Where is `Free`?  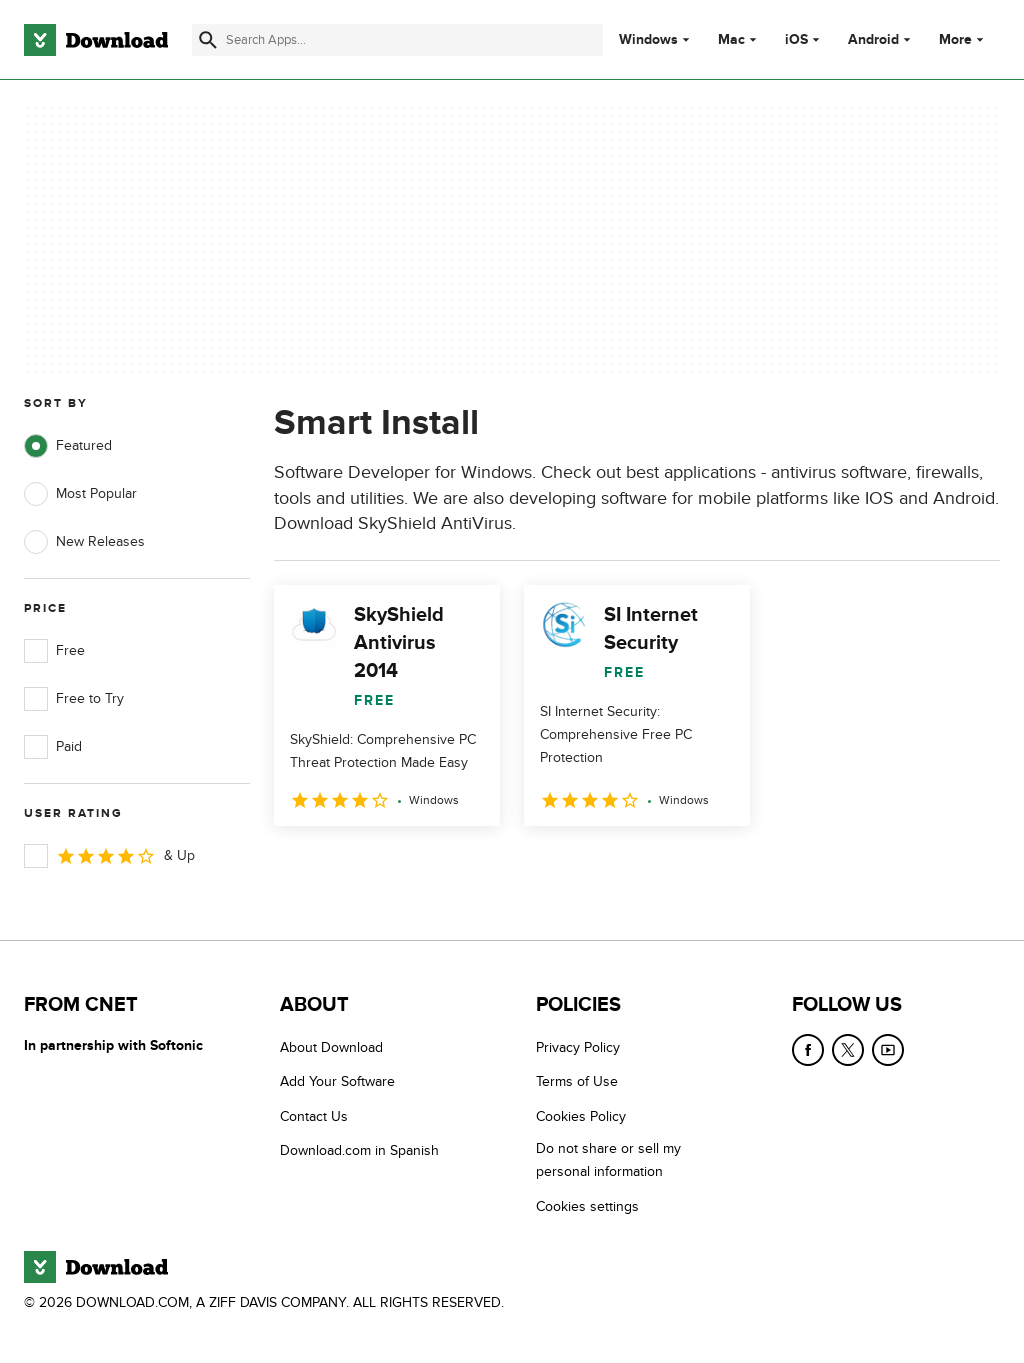 Free is located at coordinates (54, 651).